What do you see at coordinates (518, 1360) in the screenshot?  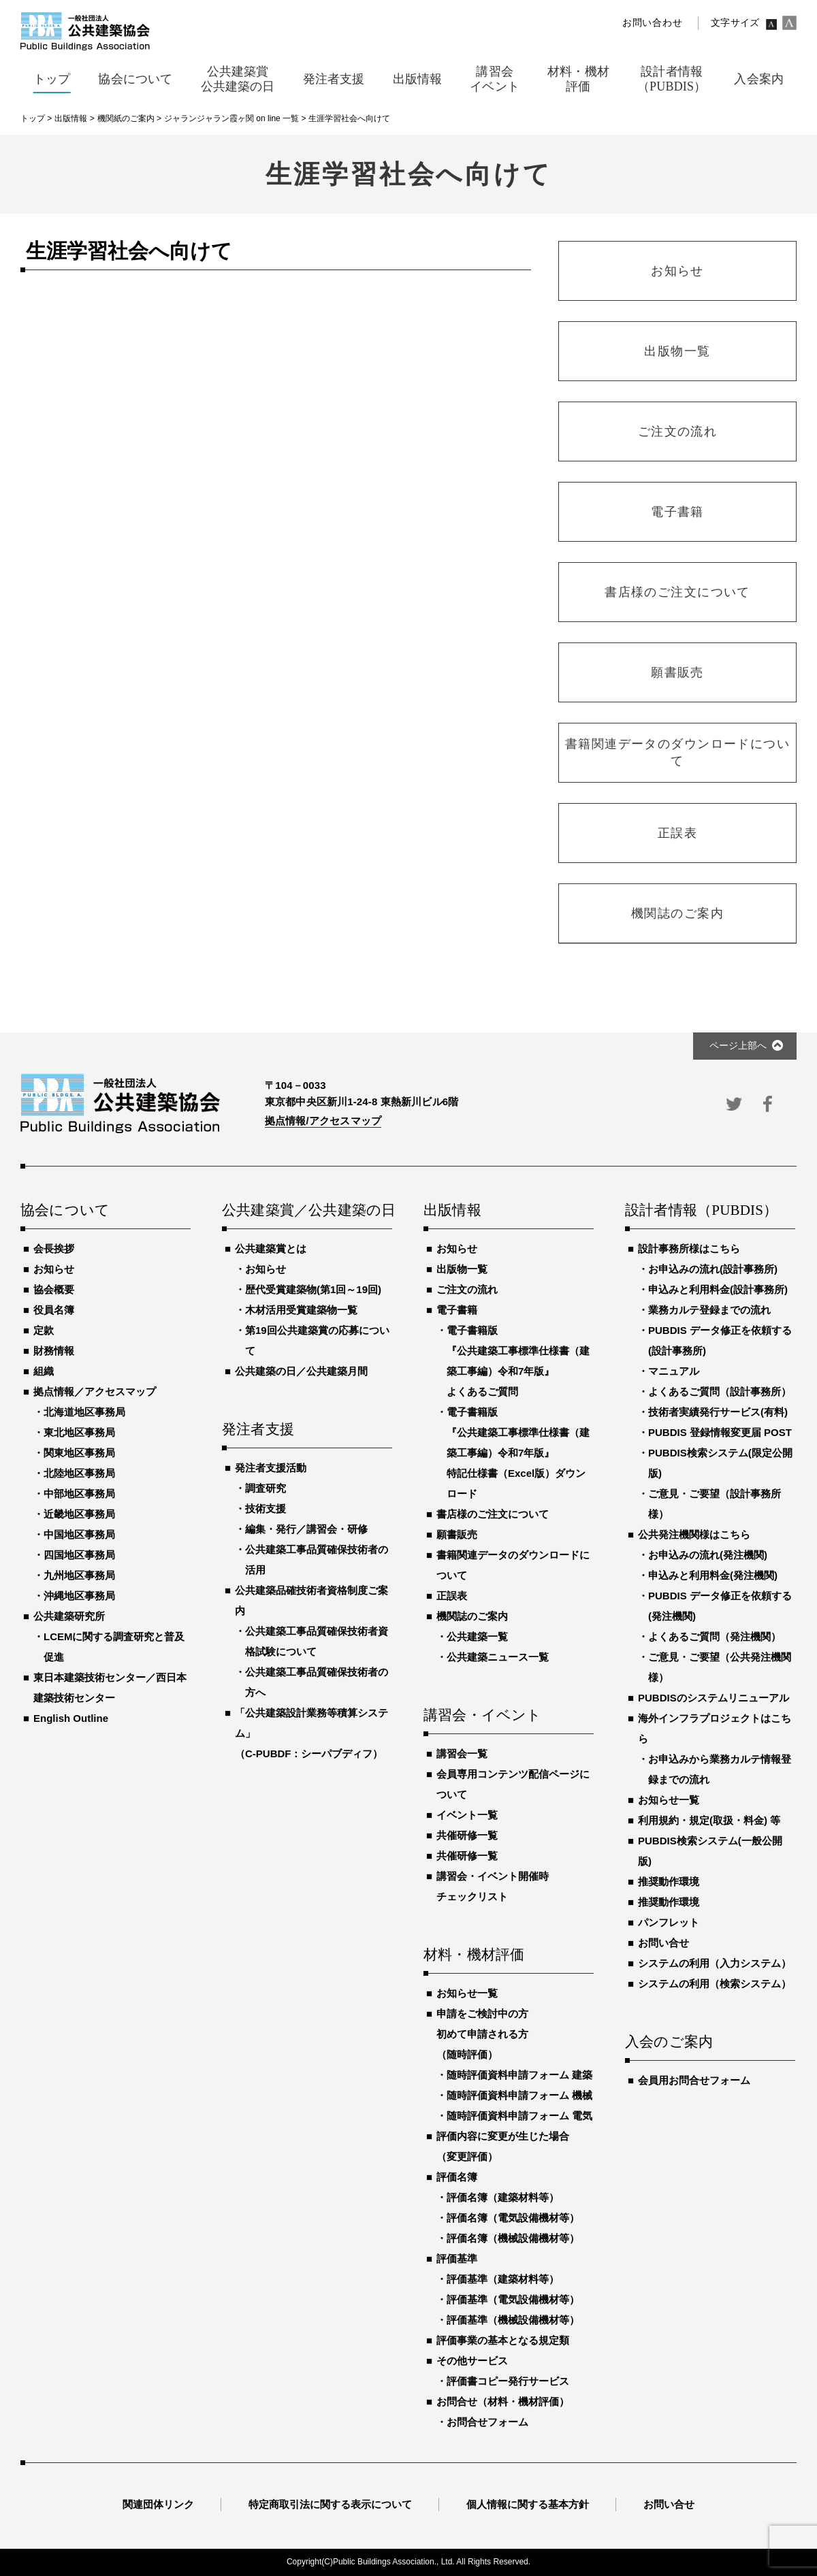 I see `電子書籍版『公共建築工事標準仕様書（建築工事編）令和7年版』よくあるご質問` at bounding box center [518, 1360].